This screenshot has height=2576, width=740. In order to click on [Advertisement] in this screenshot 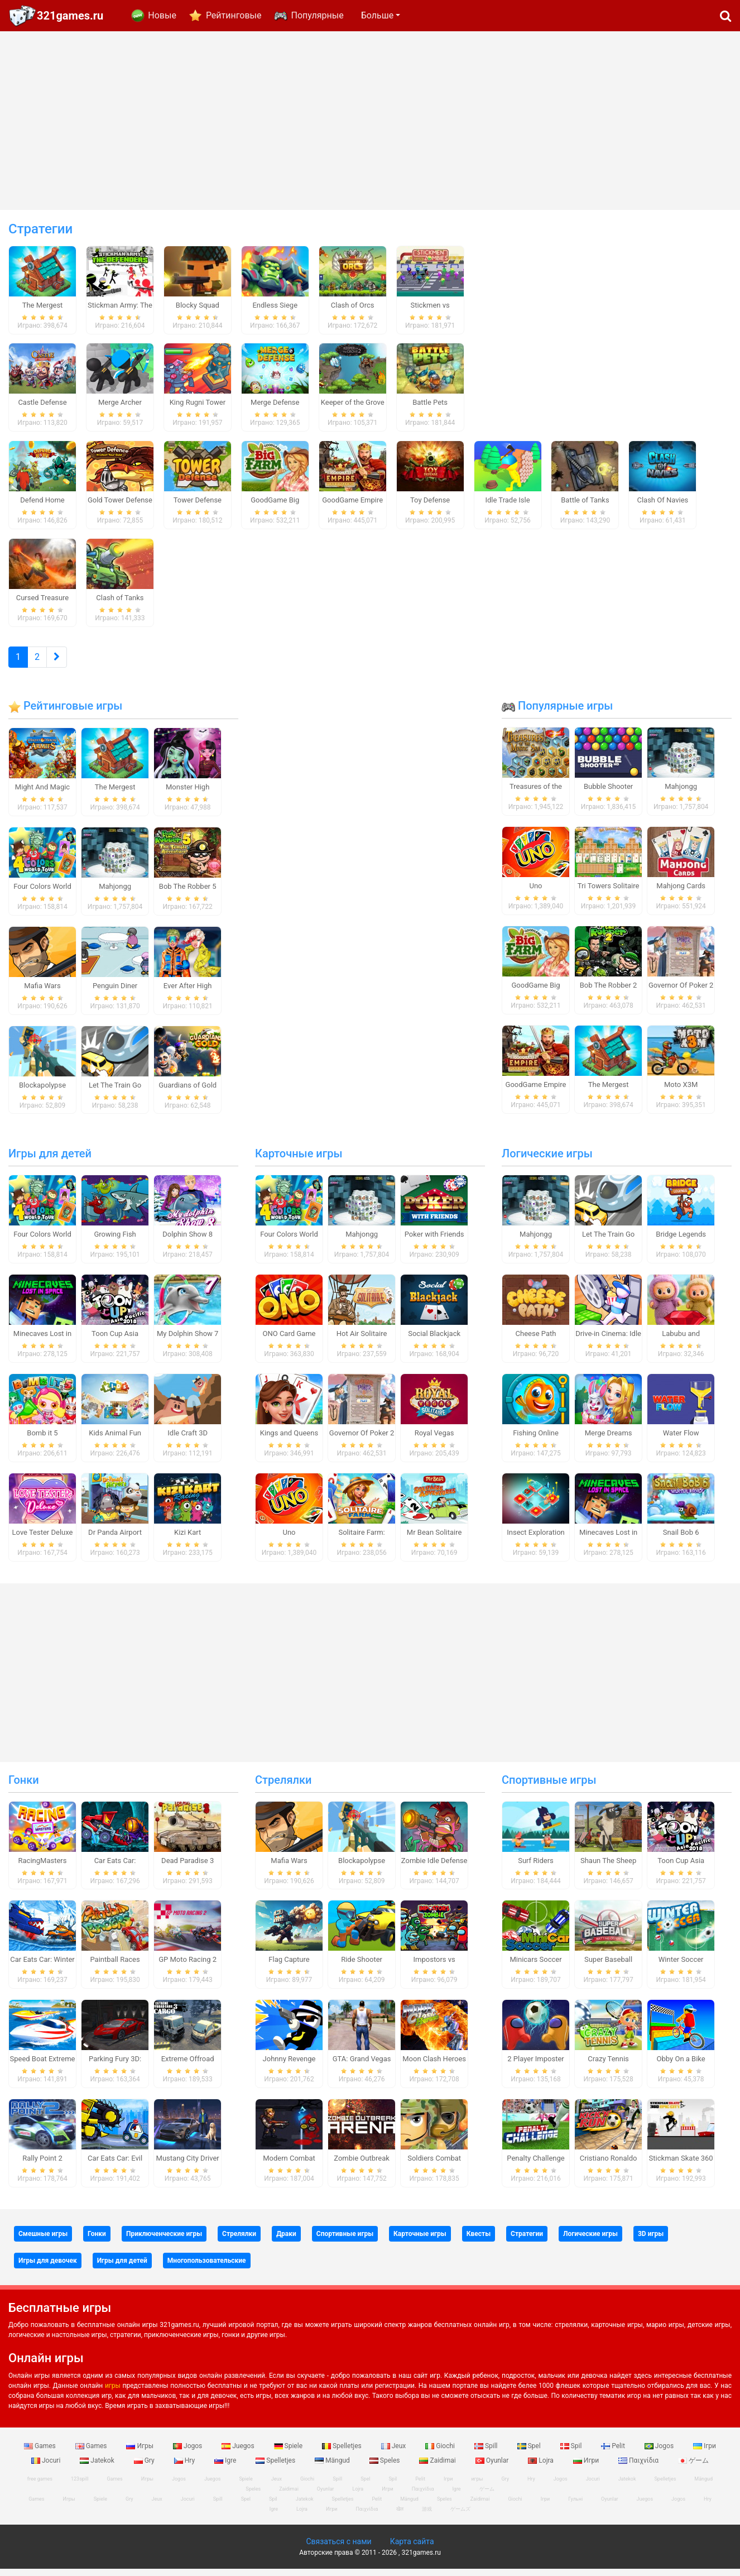, I will do `click(370, 120)`.